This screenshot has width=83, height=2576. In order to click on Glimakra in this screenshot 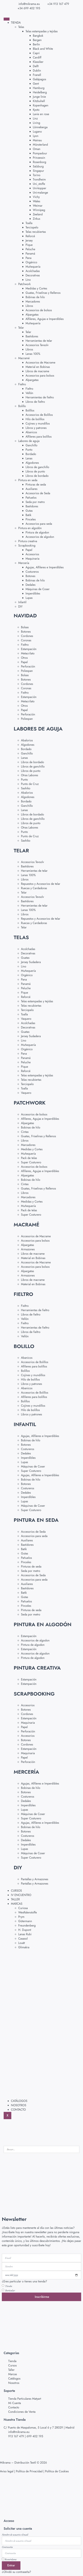, I will do `click(23, 1947)`.